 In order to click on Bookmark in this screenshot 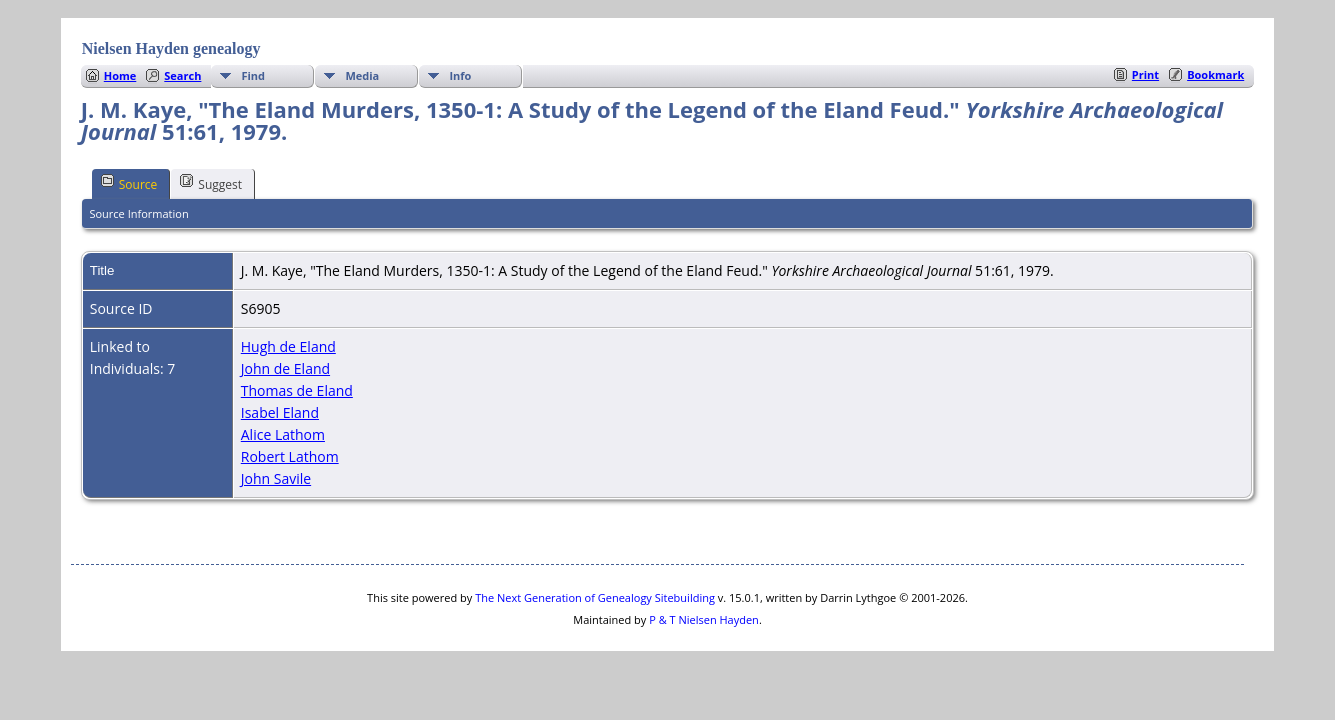, I will do `click(1215, 74)`.